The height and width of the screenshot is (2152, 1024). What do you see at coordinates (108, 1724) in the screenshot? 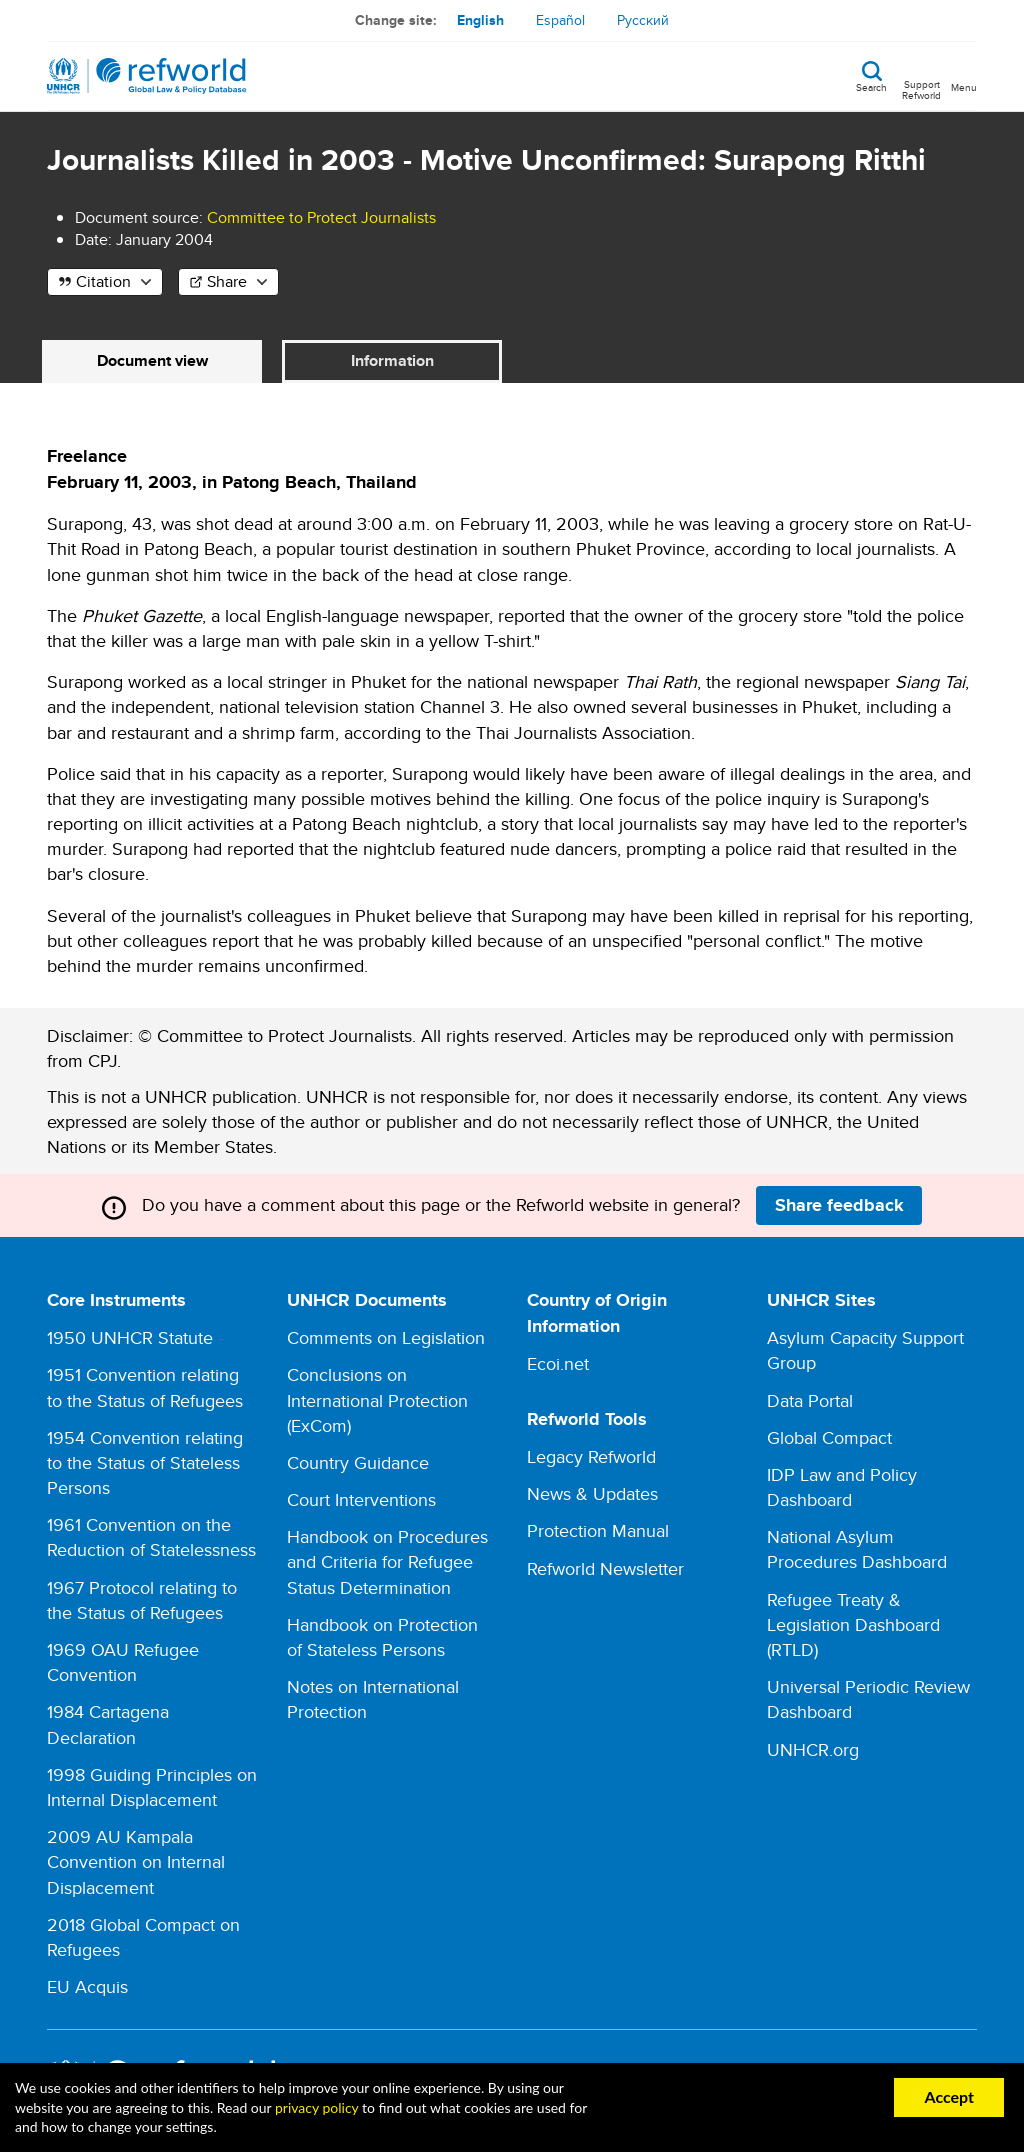
I see `1984 Cartagena Declaration` at bounding box center [108, 1724].